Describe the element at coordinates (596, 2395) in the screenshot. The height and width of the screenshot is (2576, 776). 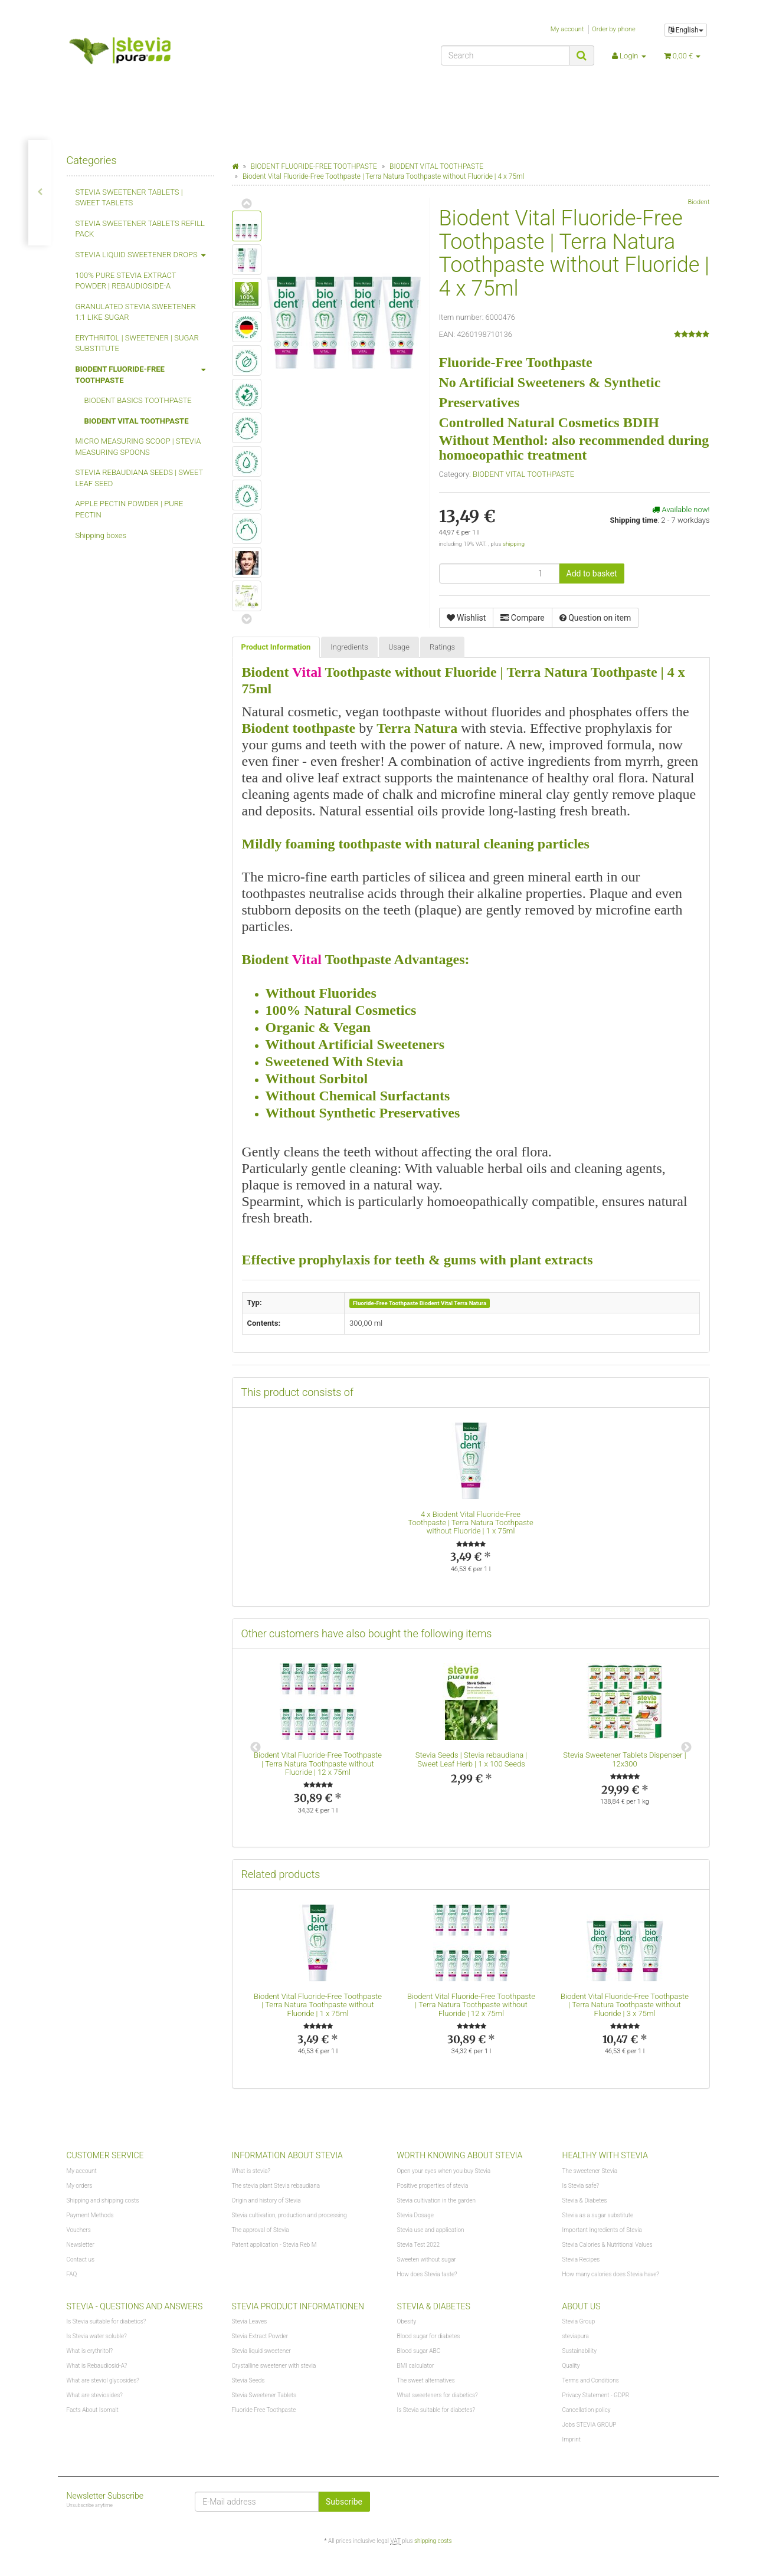
I see `Privacy Statement - GDPR` at that location.